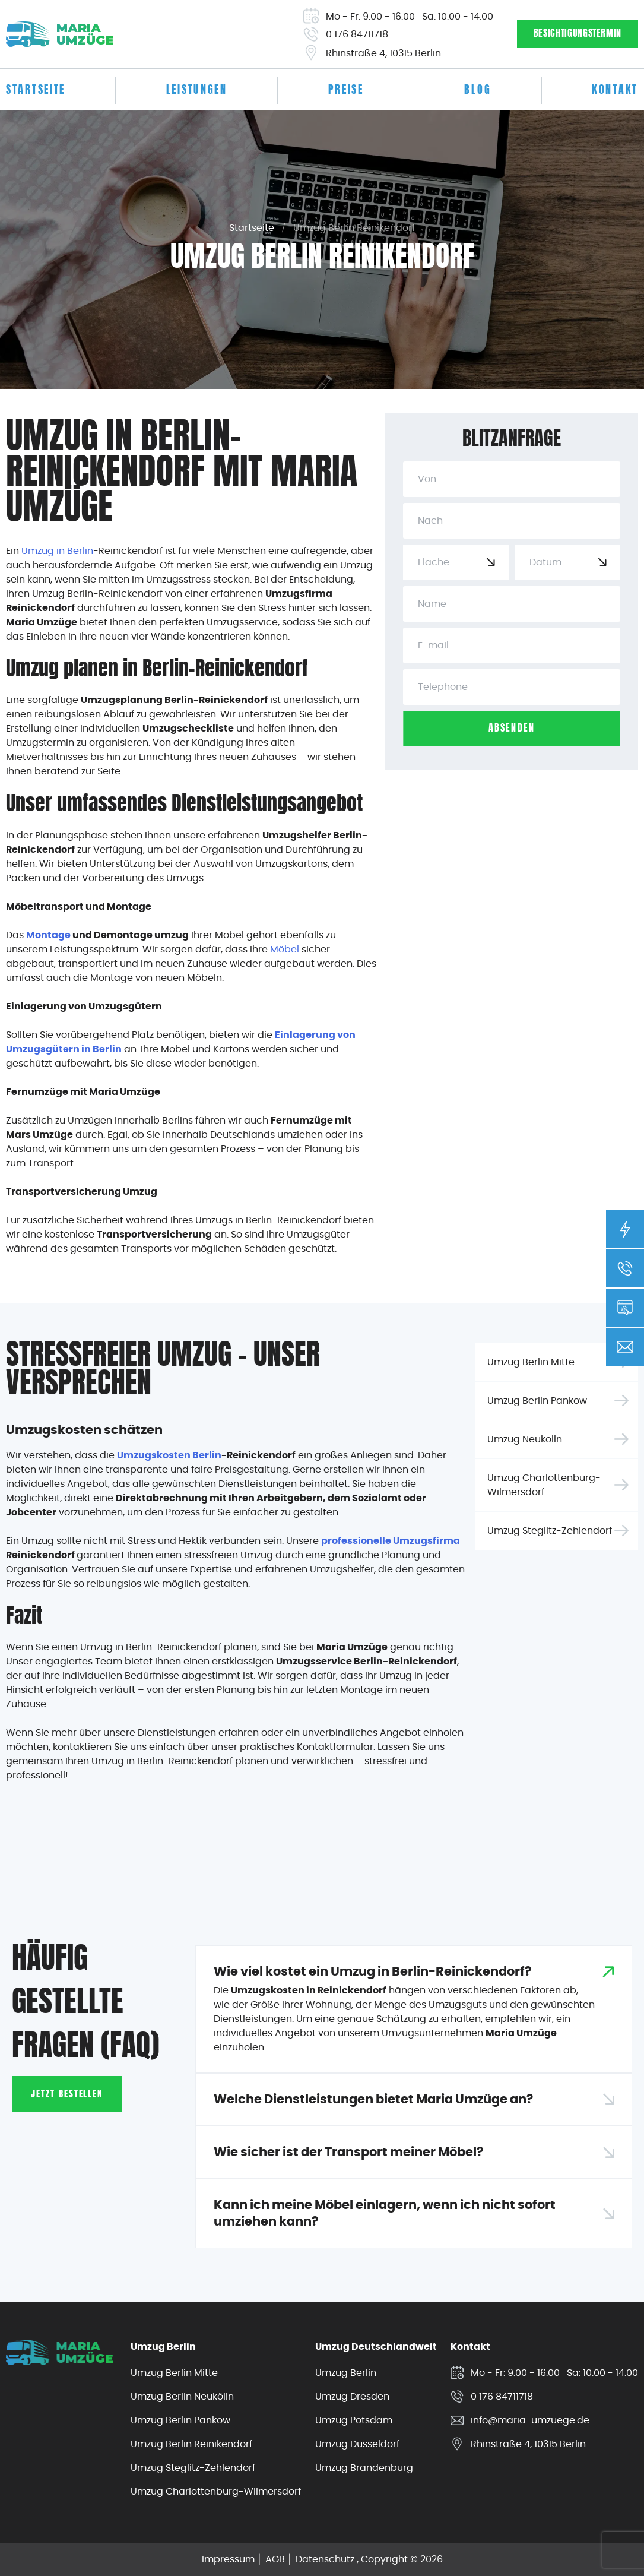  I want to click on Umzug Potsdam, so click(353, 2420).